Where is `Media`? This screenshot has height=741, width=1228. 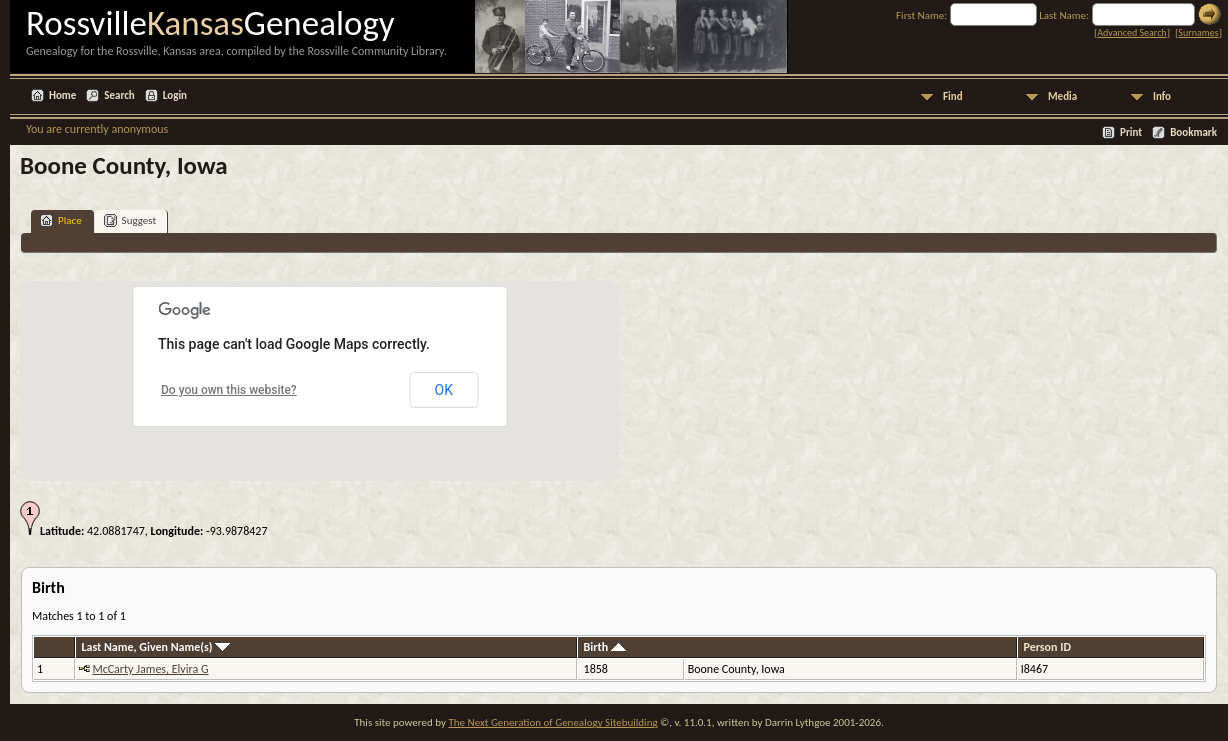 Media is located at coordinates (1062, 96).